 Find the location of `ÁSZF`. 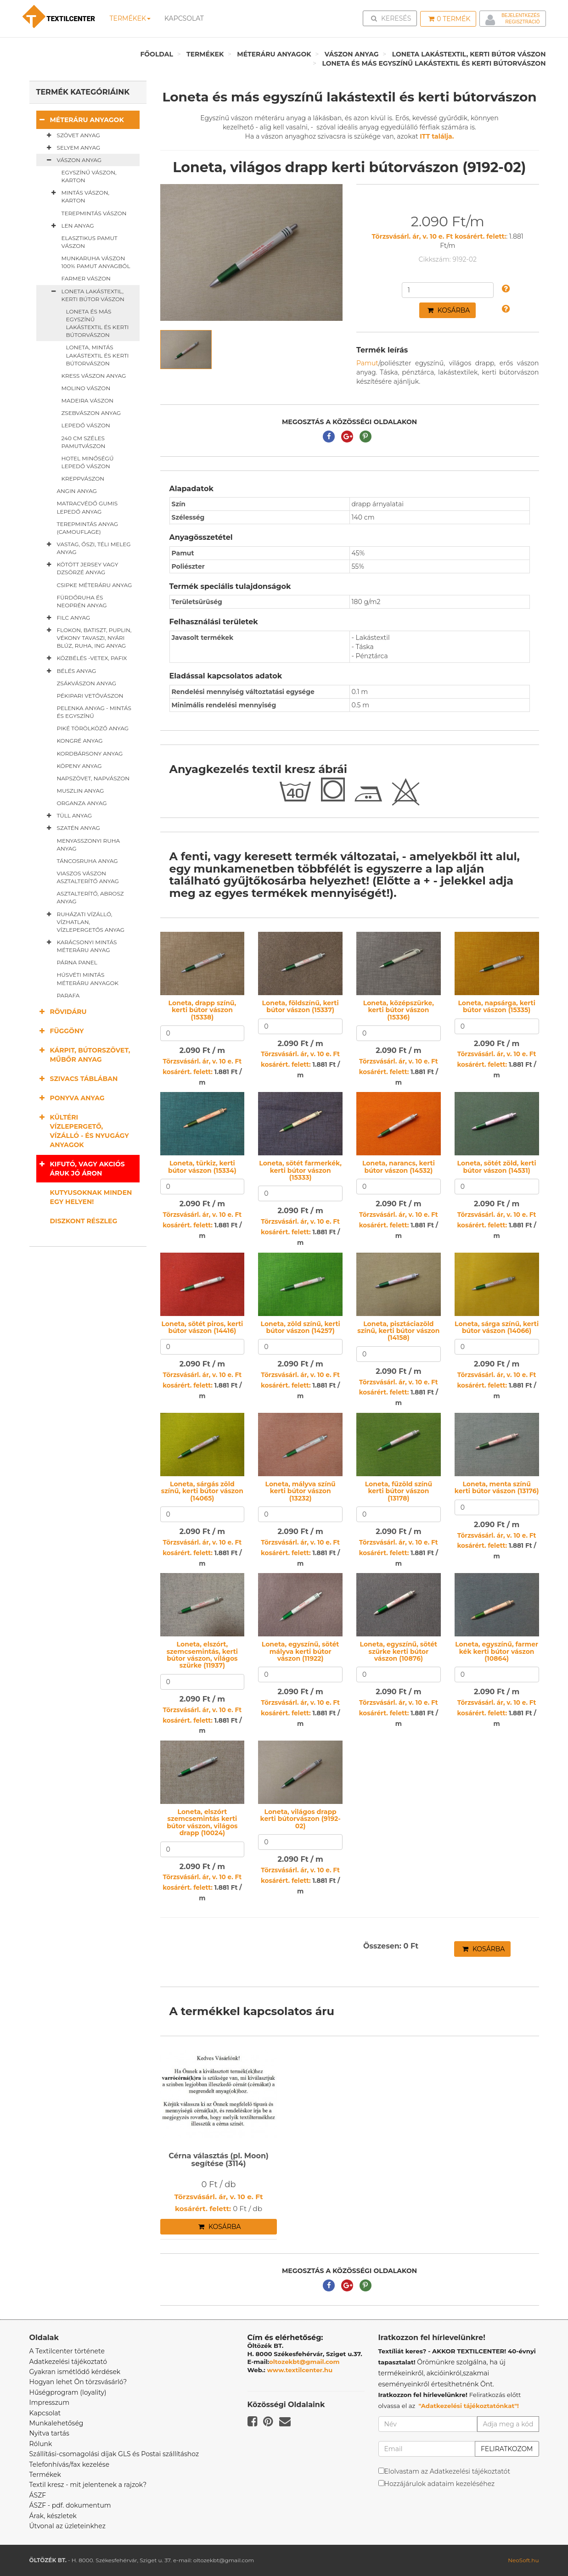

ÁSZF is located at coordinates (37, 2495).